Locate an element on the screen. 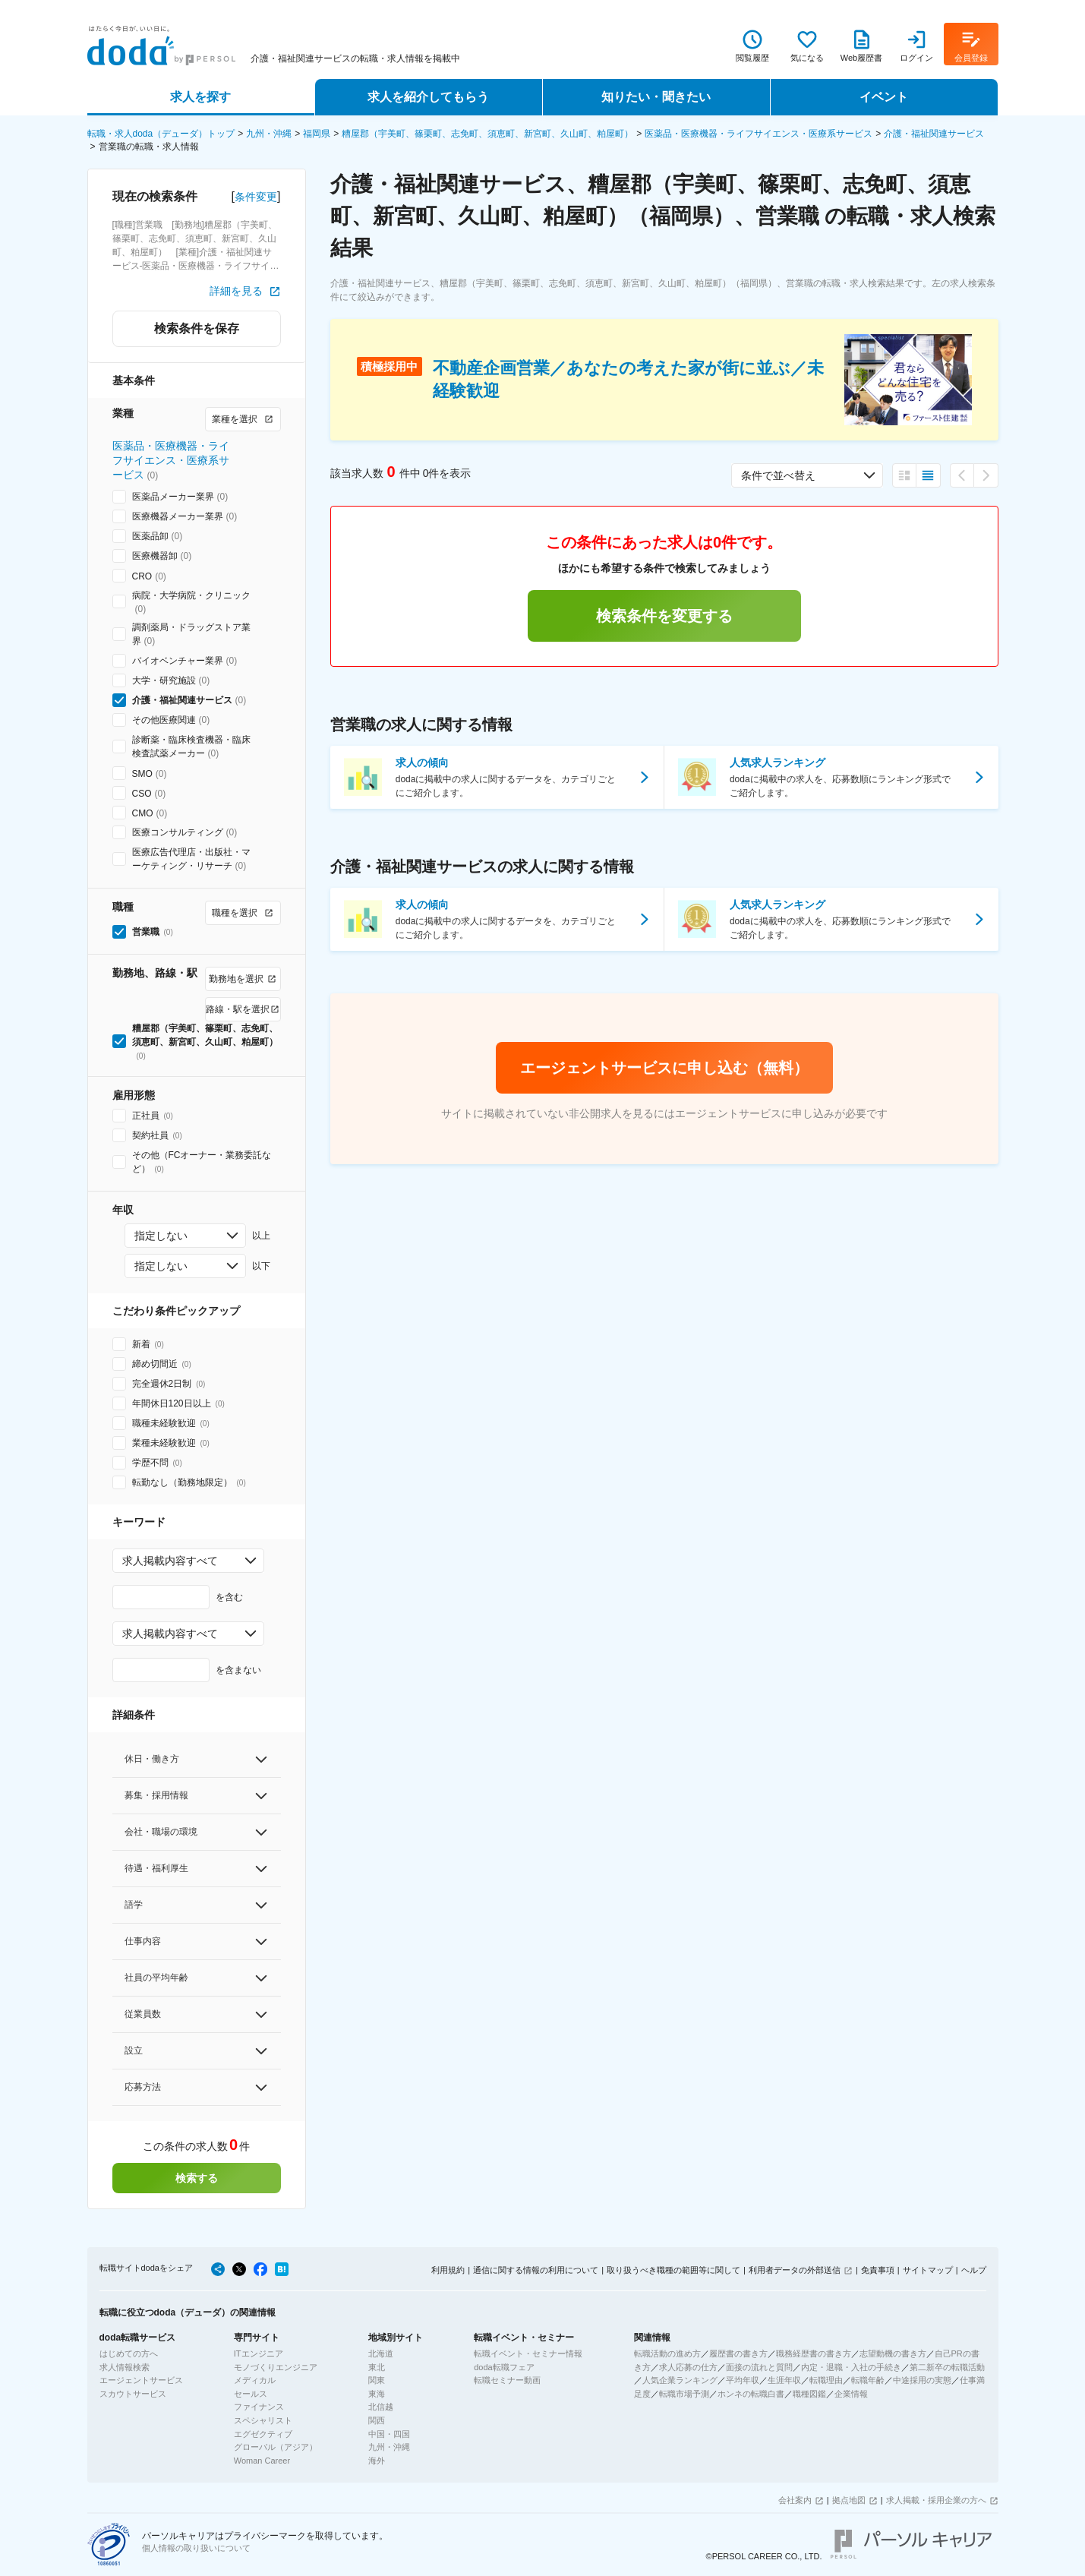 This screenshot has width=1085, height=2576. 福岡県 is located at coordinates (316, 133).